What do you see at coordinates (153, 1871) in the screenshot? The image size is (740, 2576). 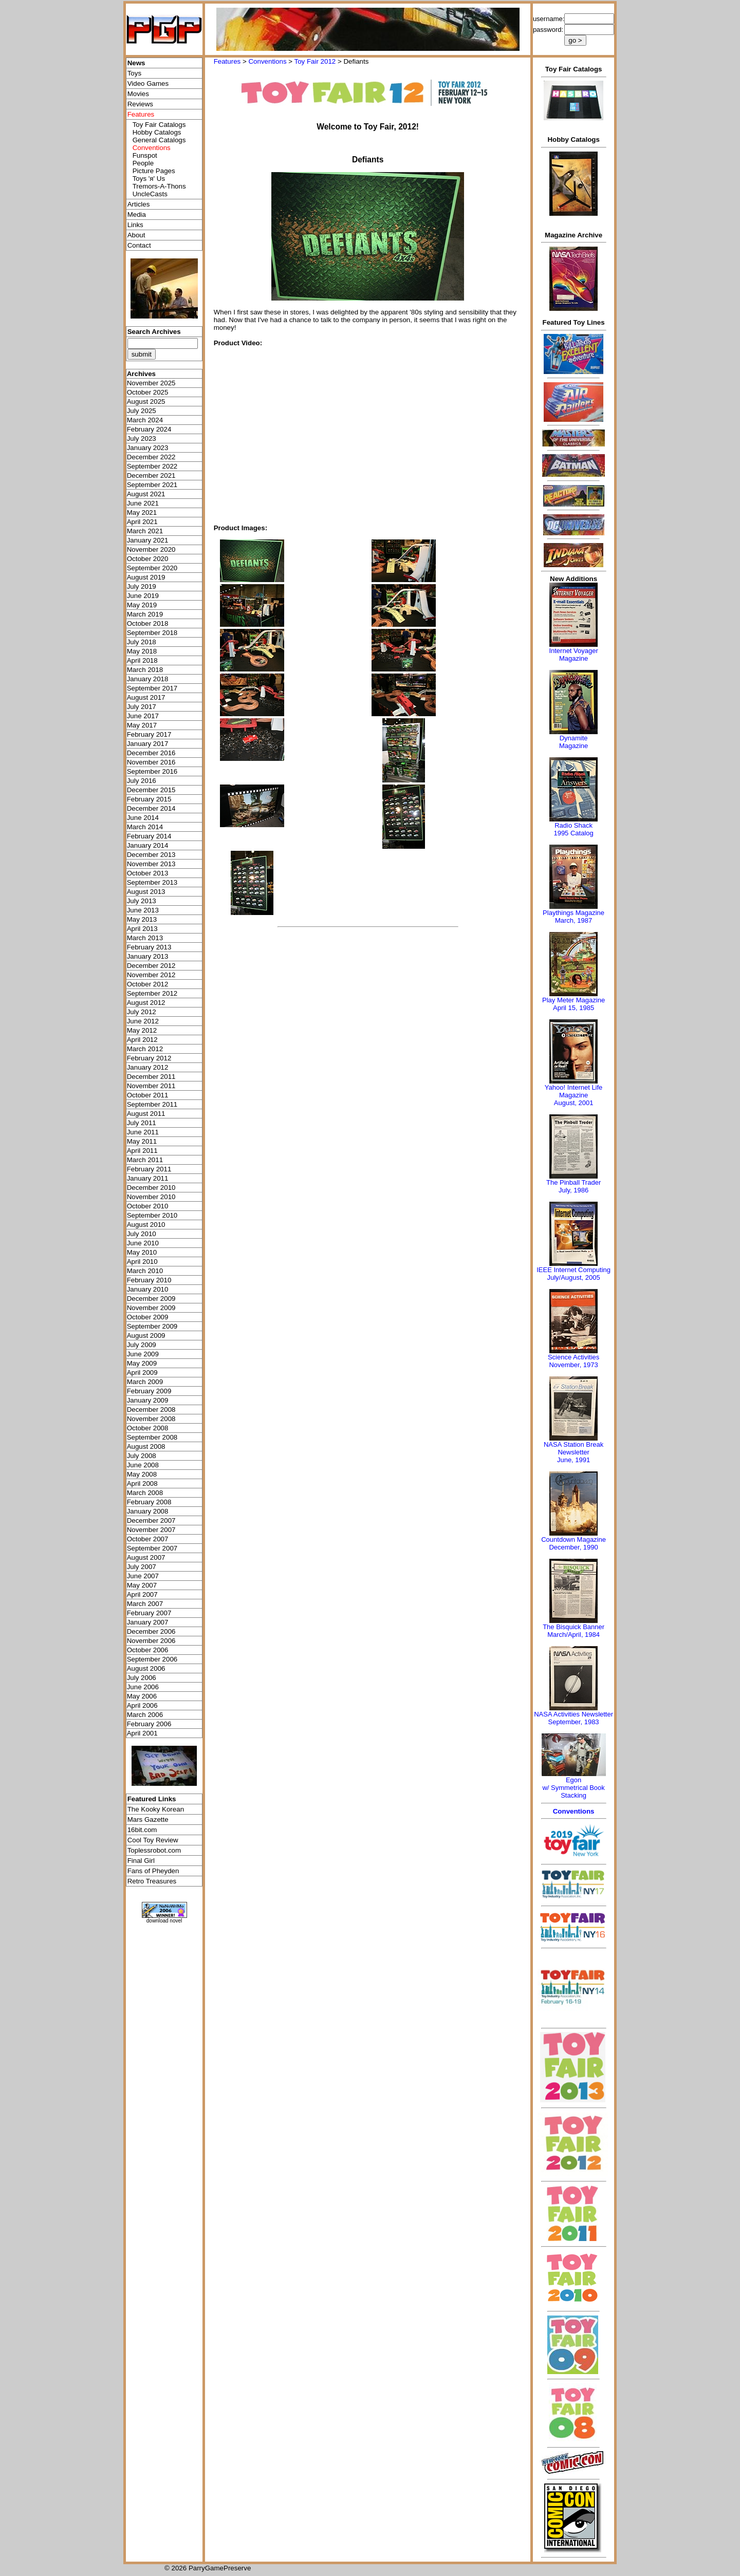 I see `Fans of Pheyden` at bounding box center [153, 1871].